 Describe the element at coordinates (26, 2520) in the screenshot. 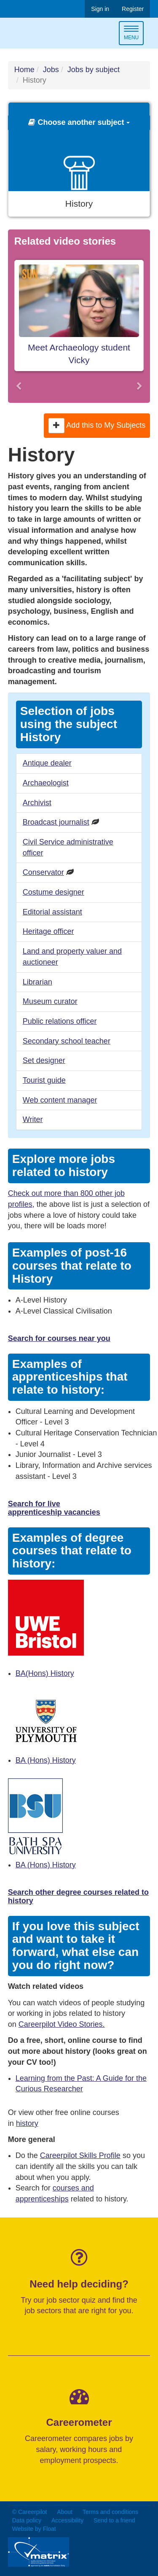

I see `Data policy` at that location.